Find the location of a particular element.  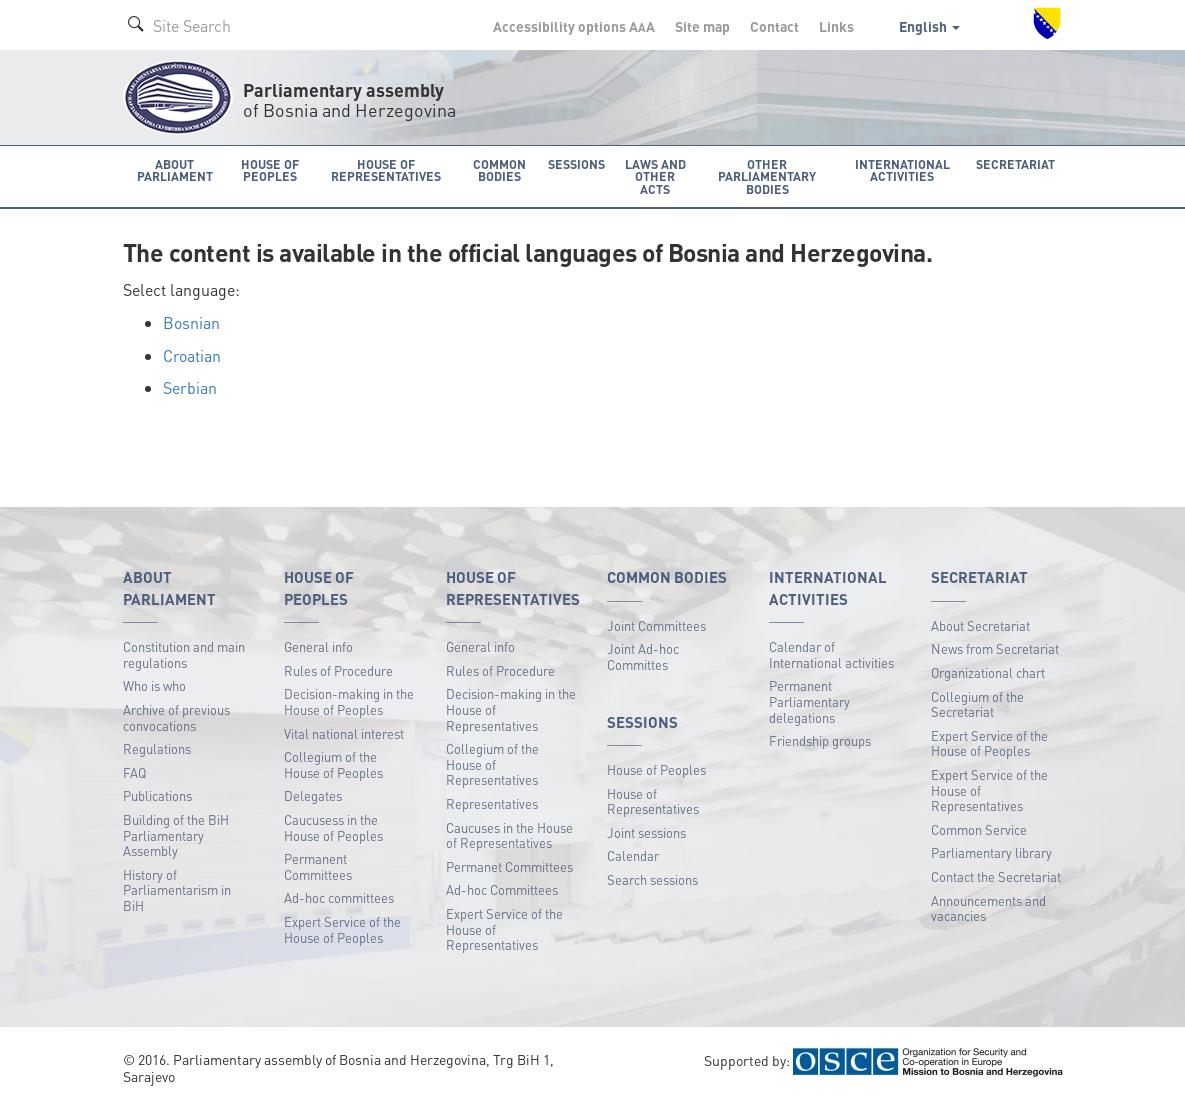

Sessions [button] is located at coordinates (573, 163).